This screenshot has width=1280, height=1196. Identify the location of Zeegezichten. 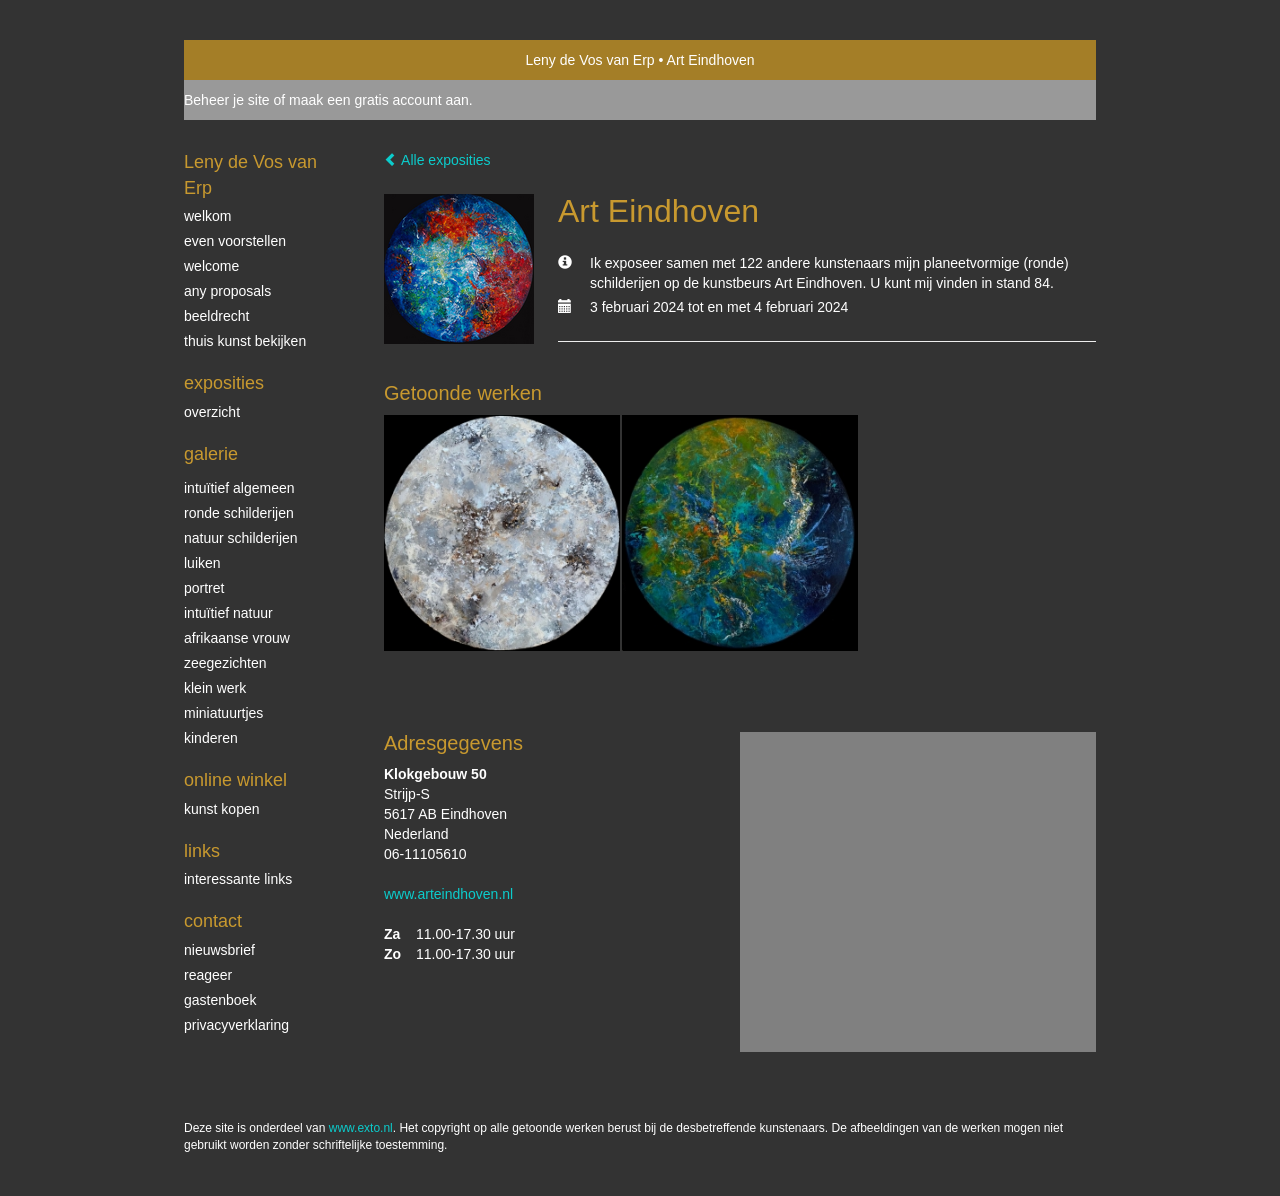
(225, 663).